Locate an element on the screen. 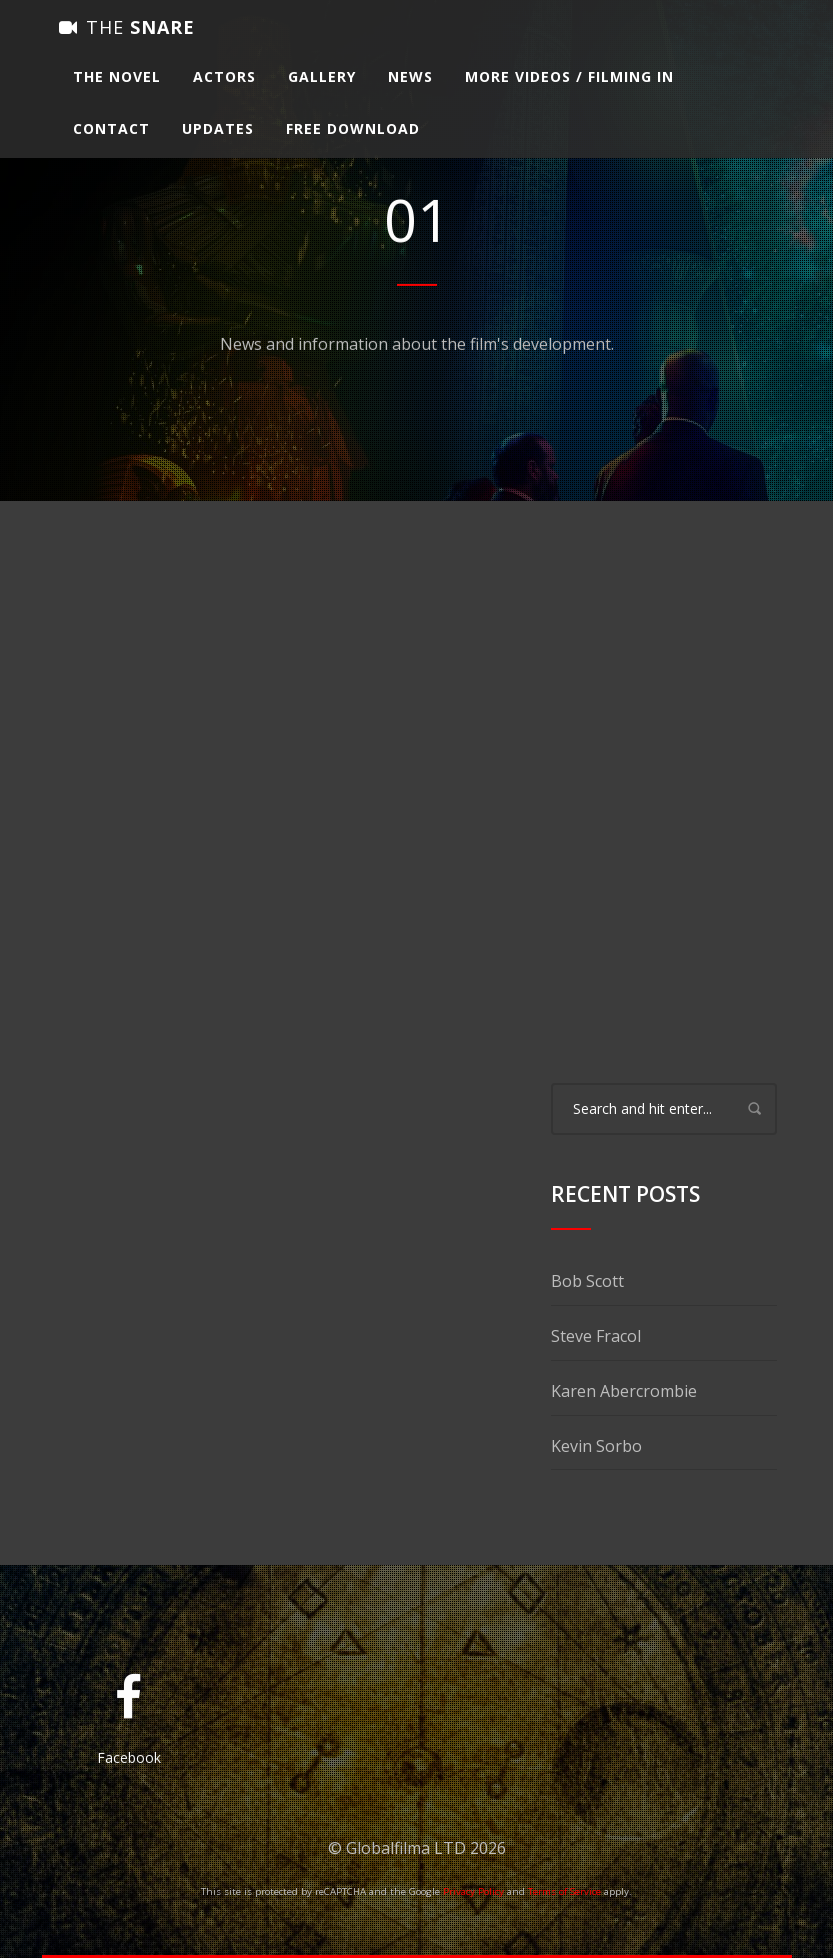 The image size is (833, 1958). Privacy Policy is located at coordinates (473, 1891).